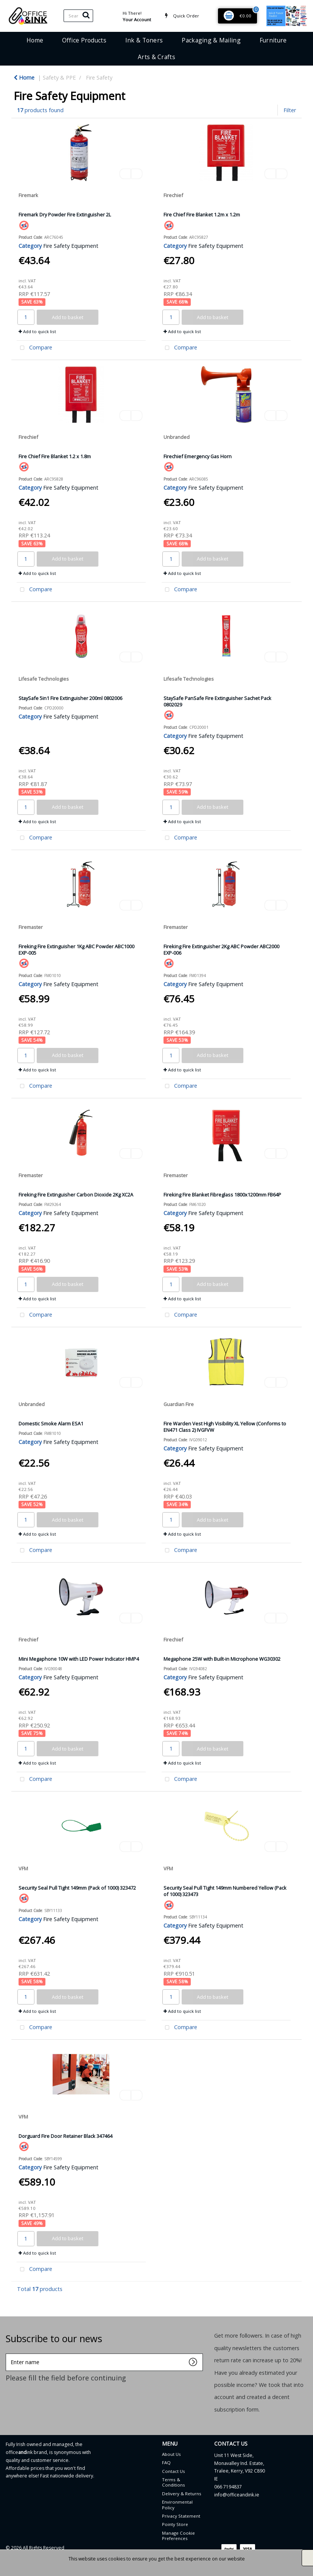  What do you see at coordinates (31, 927) in the screenshot?
I see `Firemaster` at bounding box center [31, 927].